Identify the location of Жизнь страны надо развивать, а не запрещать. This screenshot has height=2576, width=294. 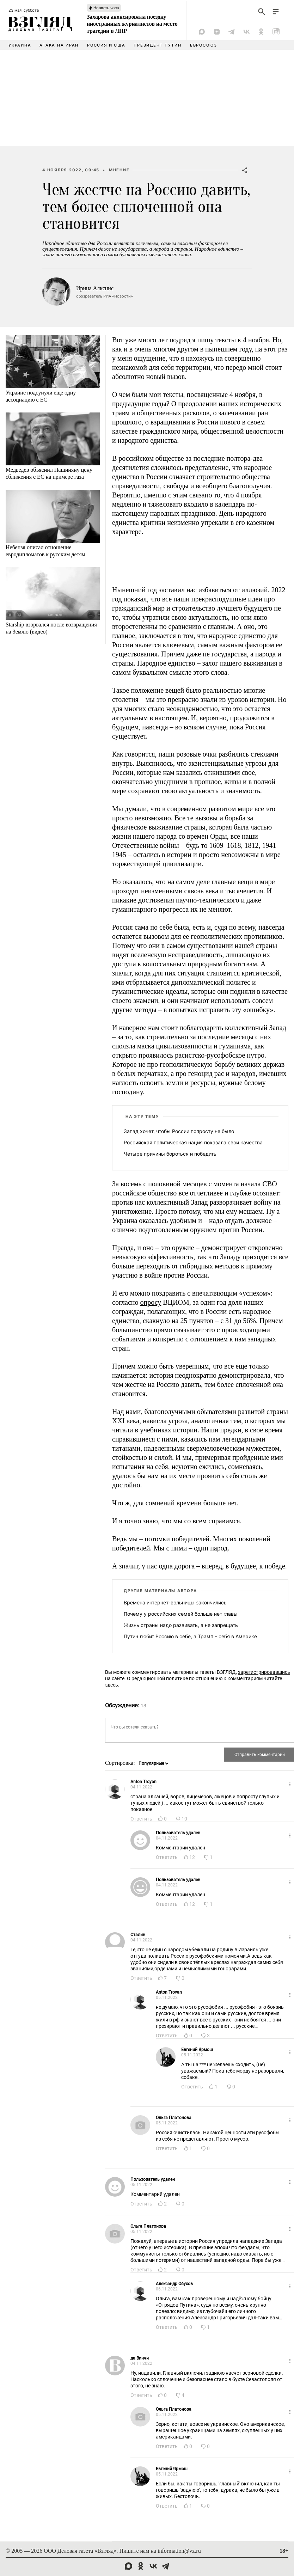
(181, 1625).